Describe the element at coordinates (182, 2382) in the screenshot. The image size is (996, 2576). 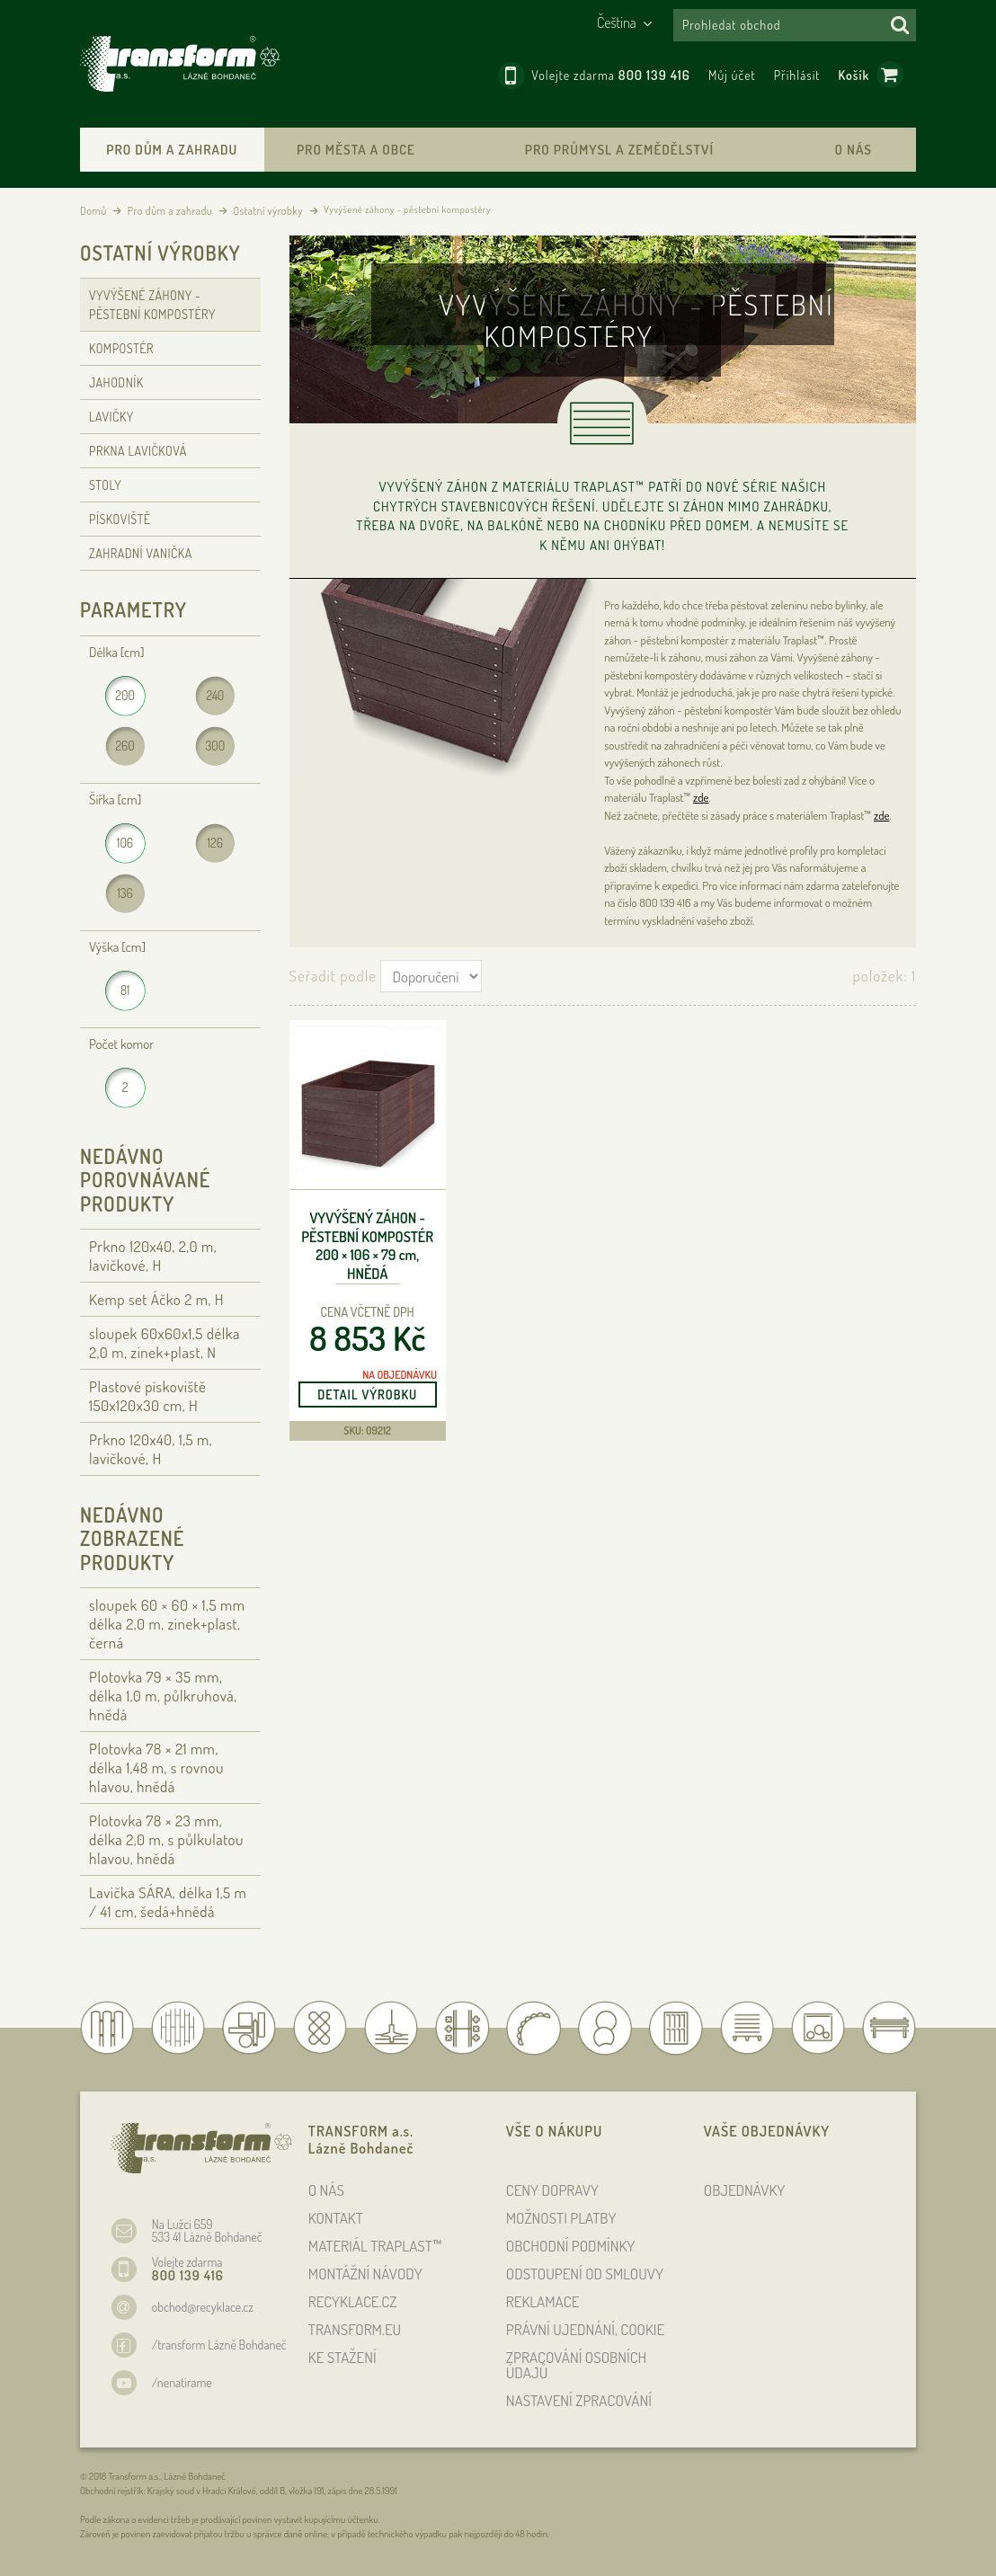
I see `/nenatirame` at that location.